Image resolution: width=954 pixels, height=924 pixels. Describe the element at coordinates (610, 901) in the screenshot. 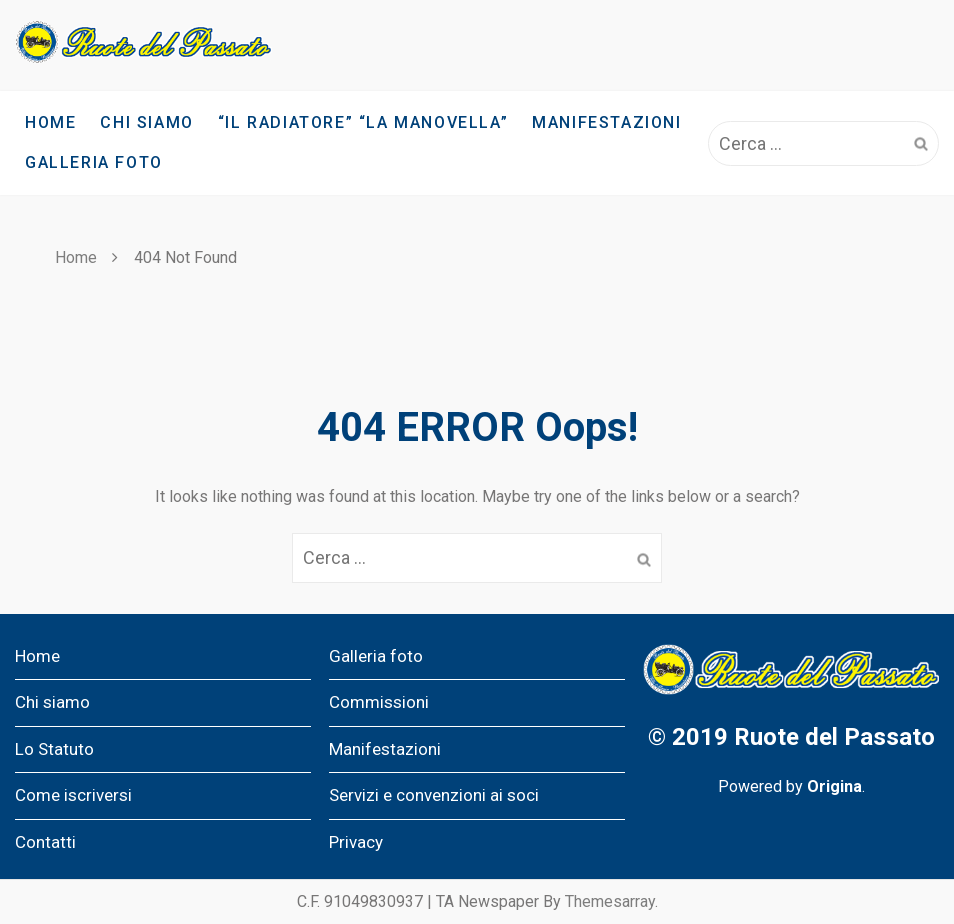

I see `Themesarray` at that location.